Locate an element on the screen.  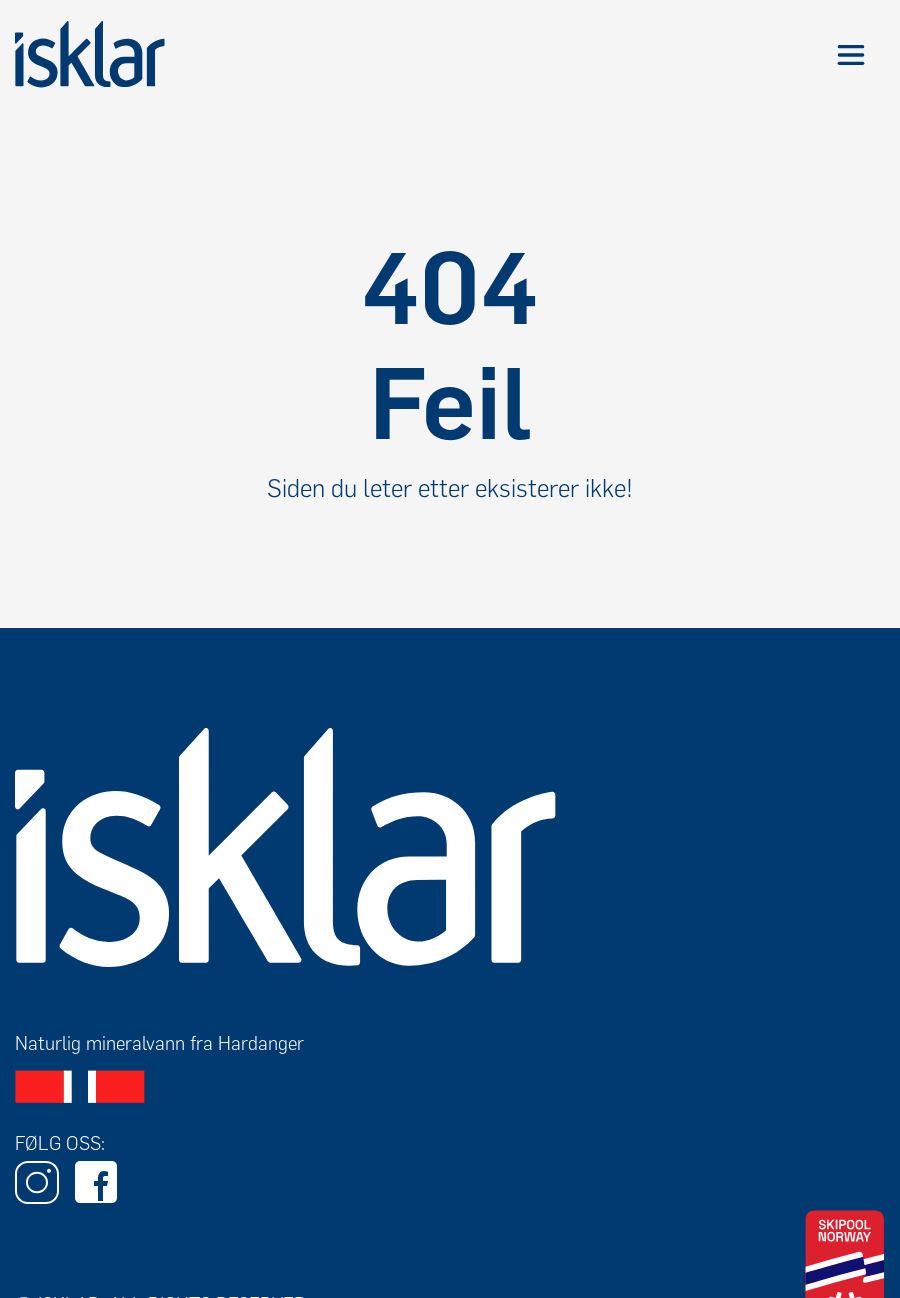
[home] is located at coordinates (90, 54).